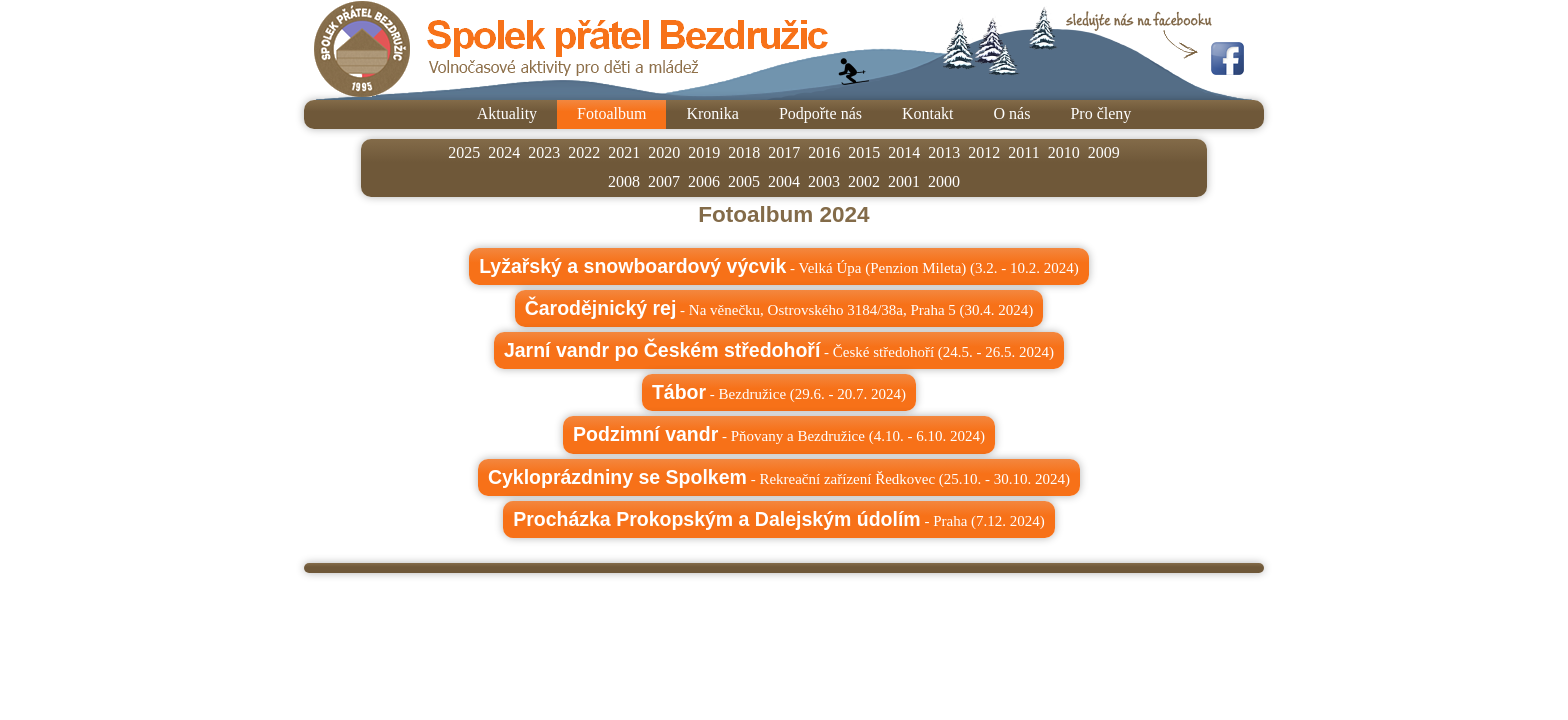  What do you see at coordinates (928, 113) in the screenshot?
I see `Kontakt` at bounding box center [928, 113].